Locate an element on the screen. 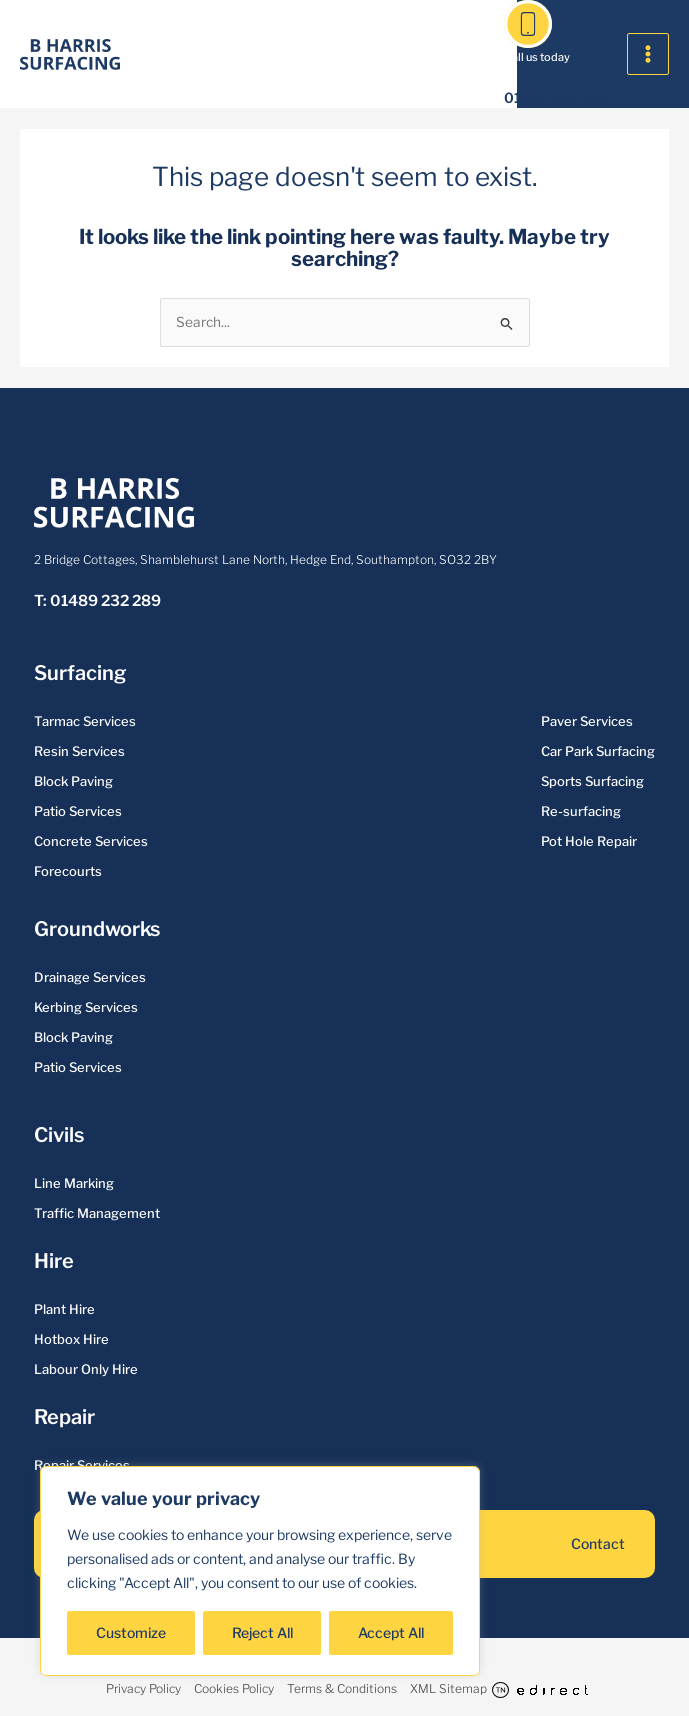  Labour Only Hire is located at coordinates (86, 1369).